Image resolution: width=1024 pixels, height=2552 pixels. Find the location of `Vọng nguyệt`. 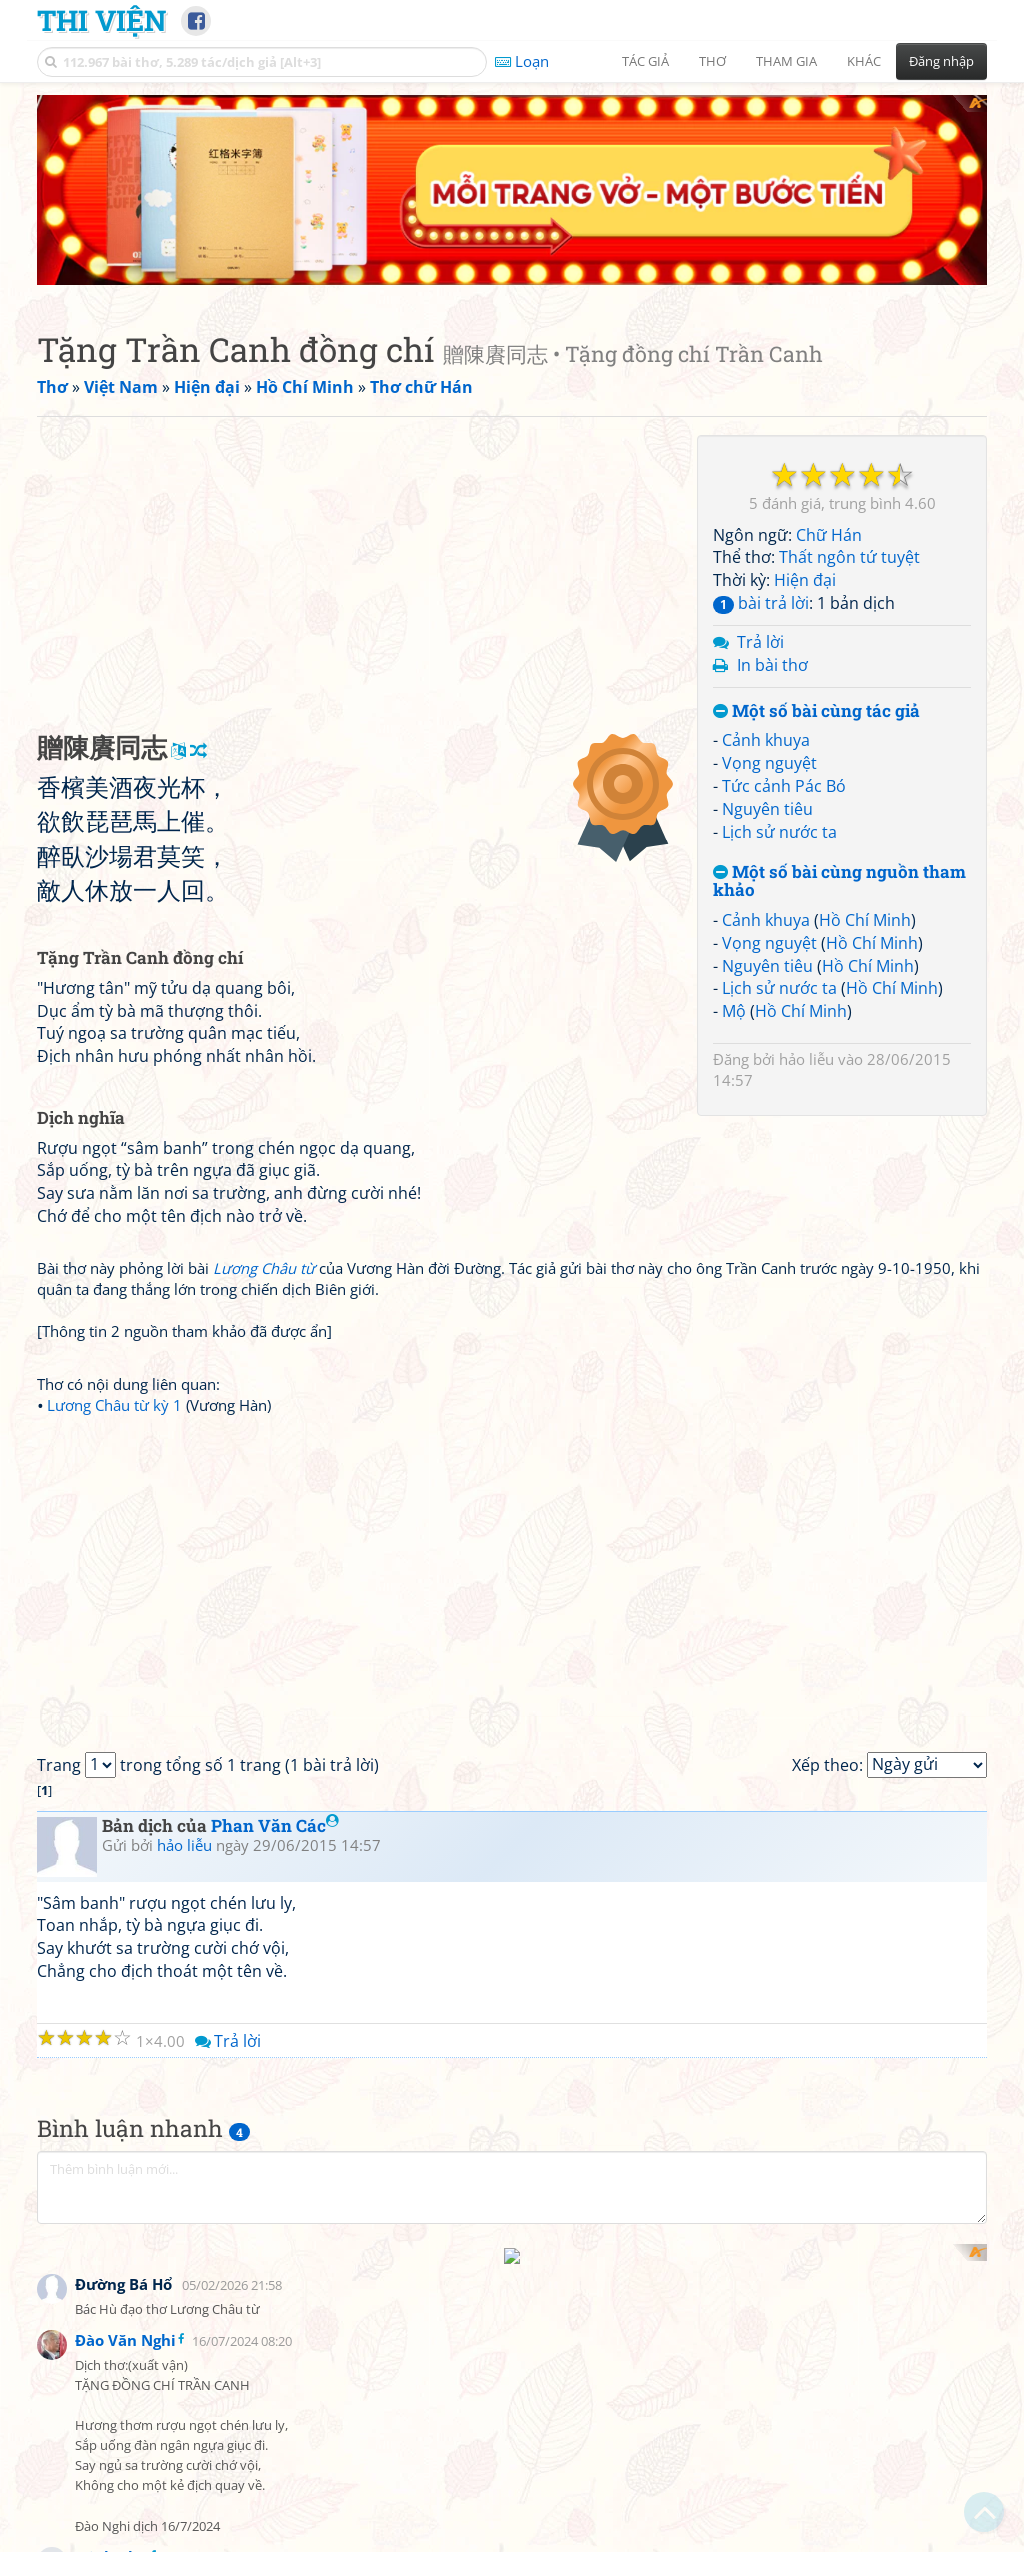

Vọng nguyệt is located at coordinates (769, 573).